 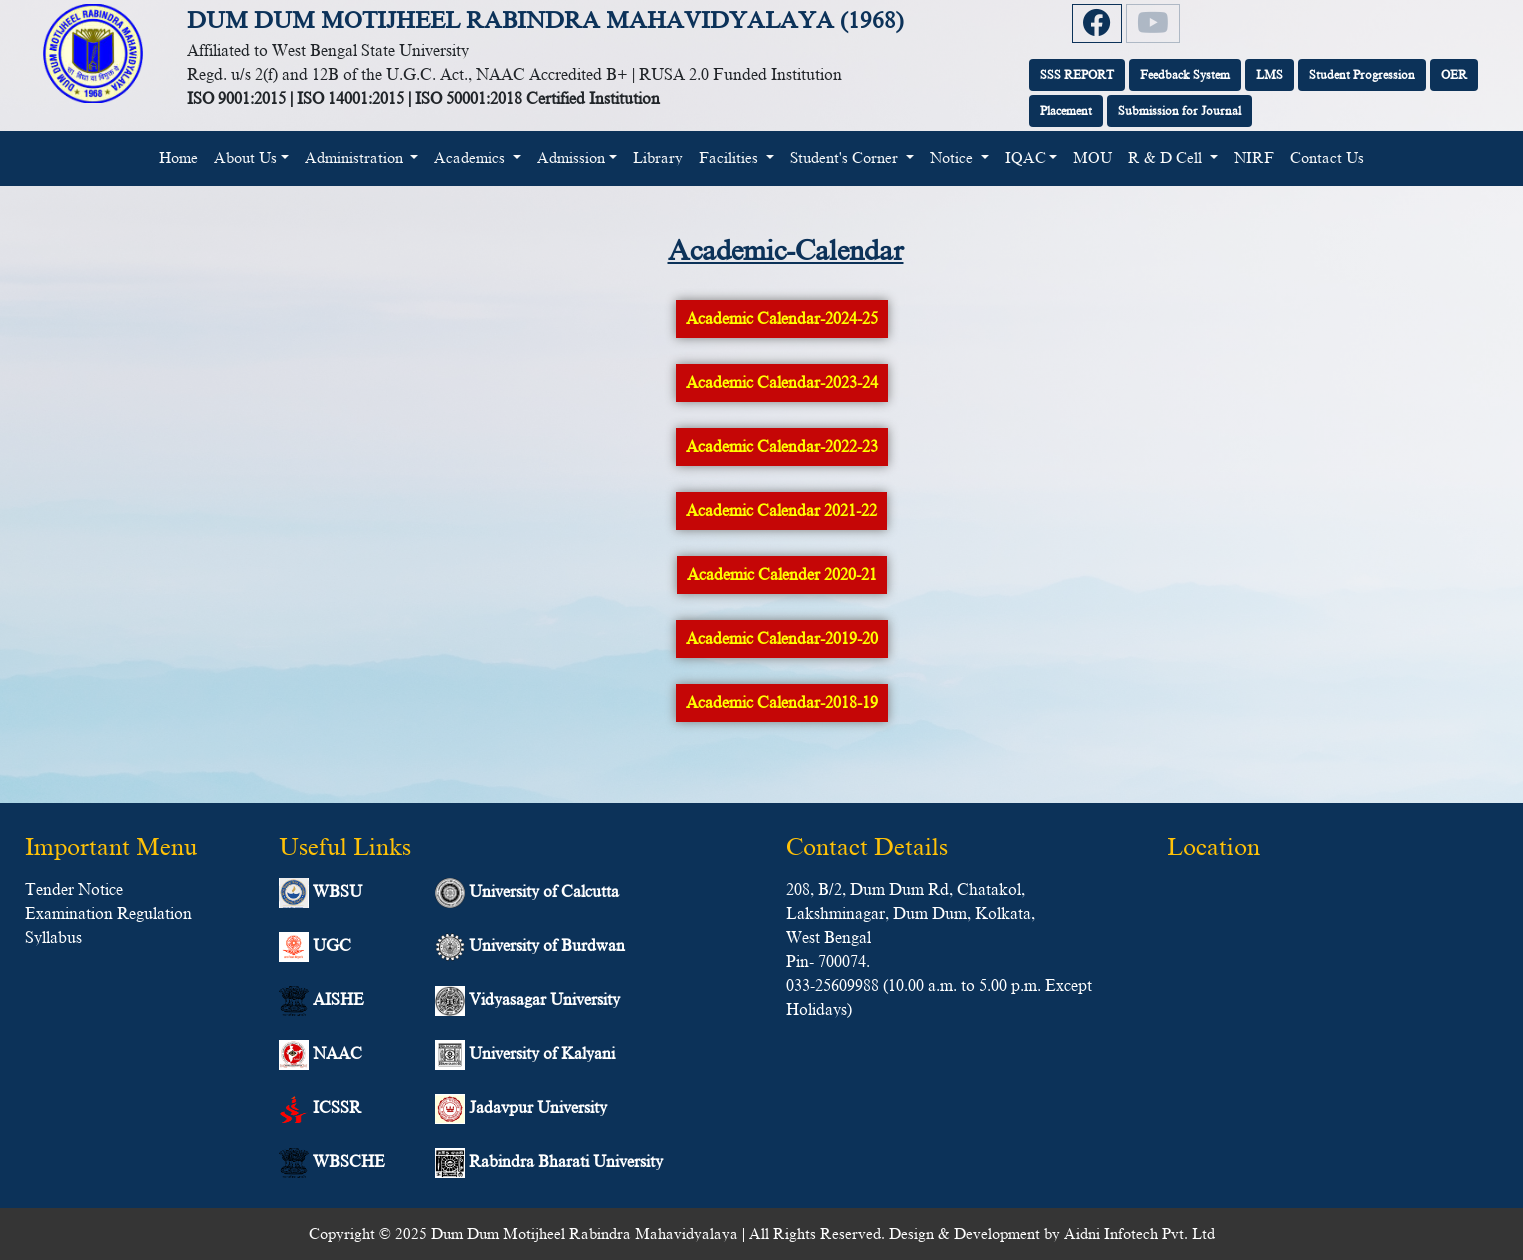 What do you see at coordinates (1077, 75) in the screenshot?
I see `SSS REPORT` at bounding box center [1077, 75].